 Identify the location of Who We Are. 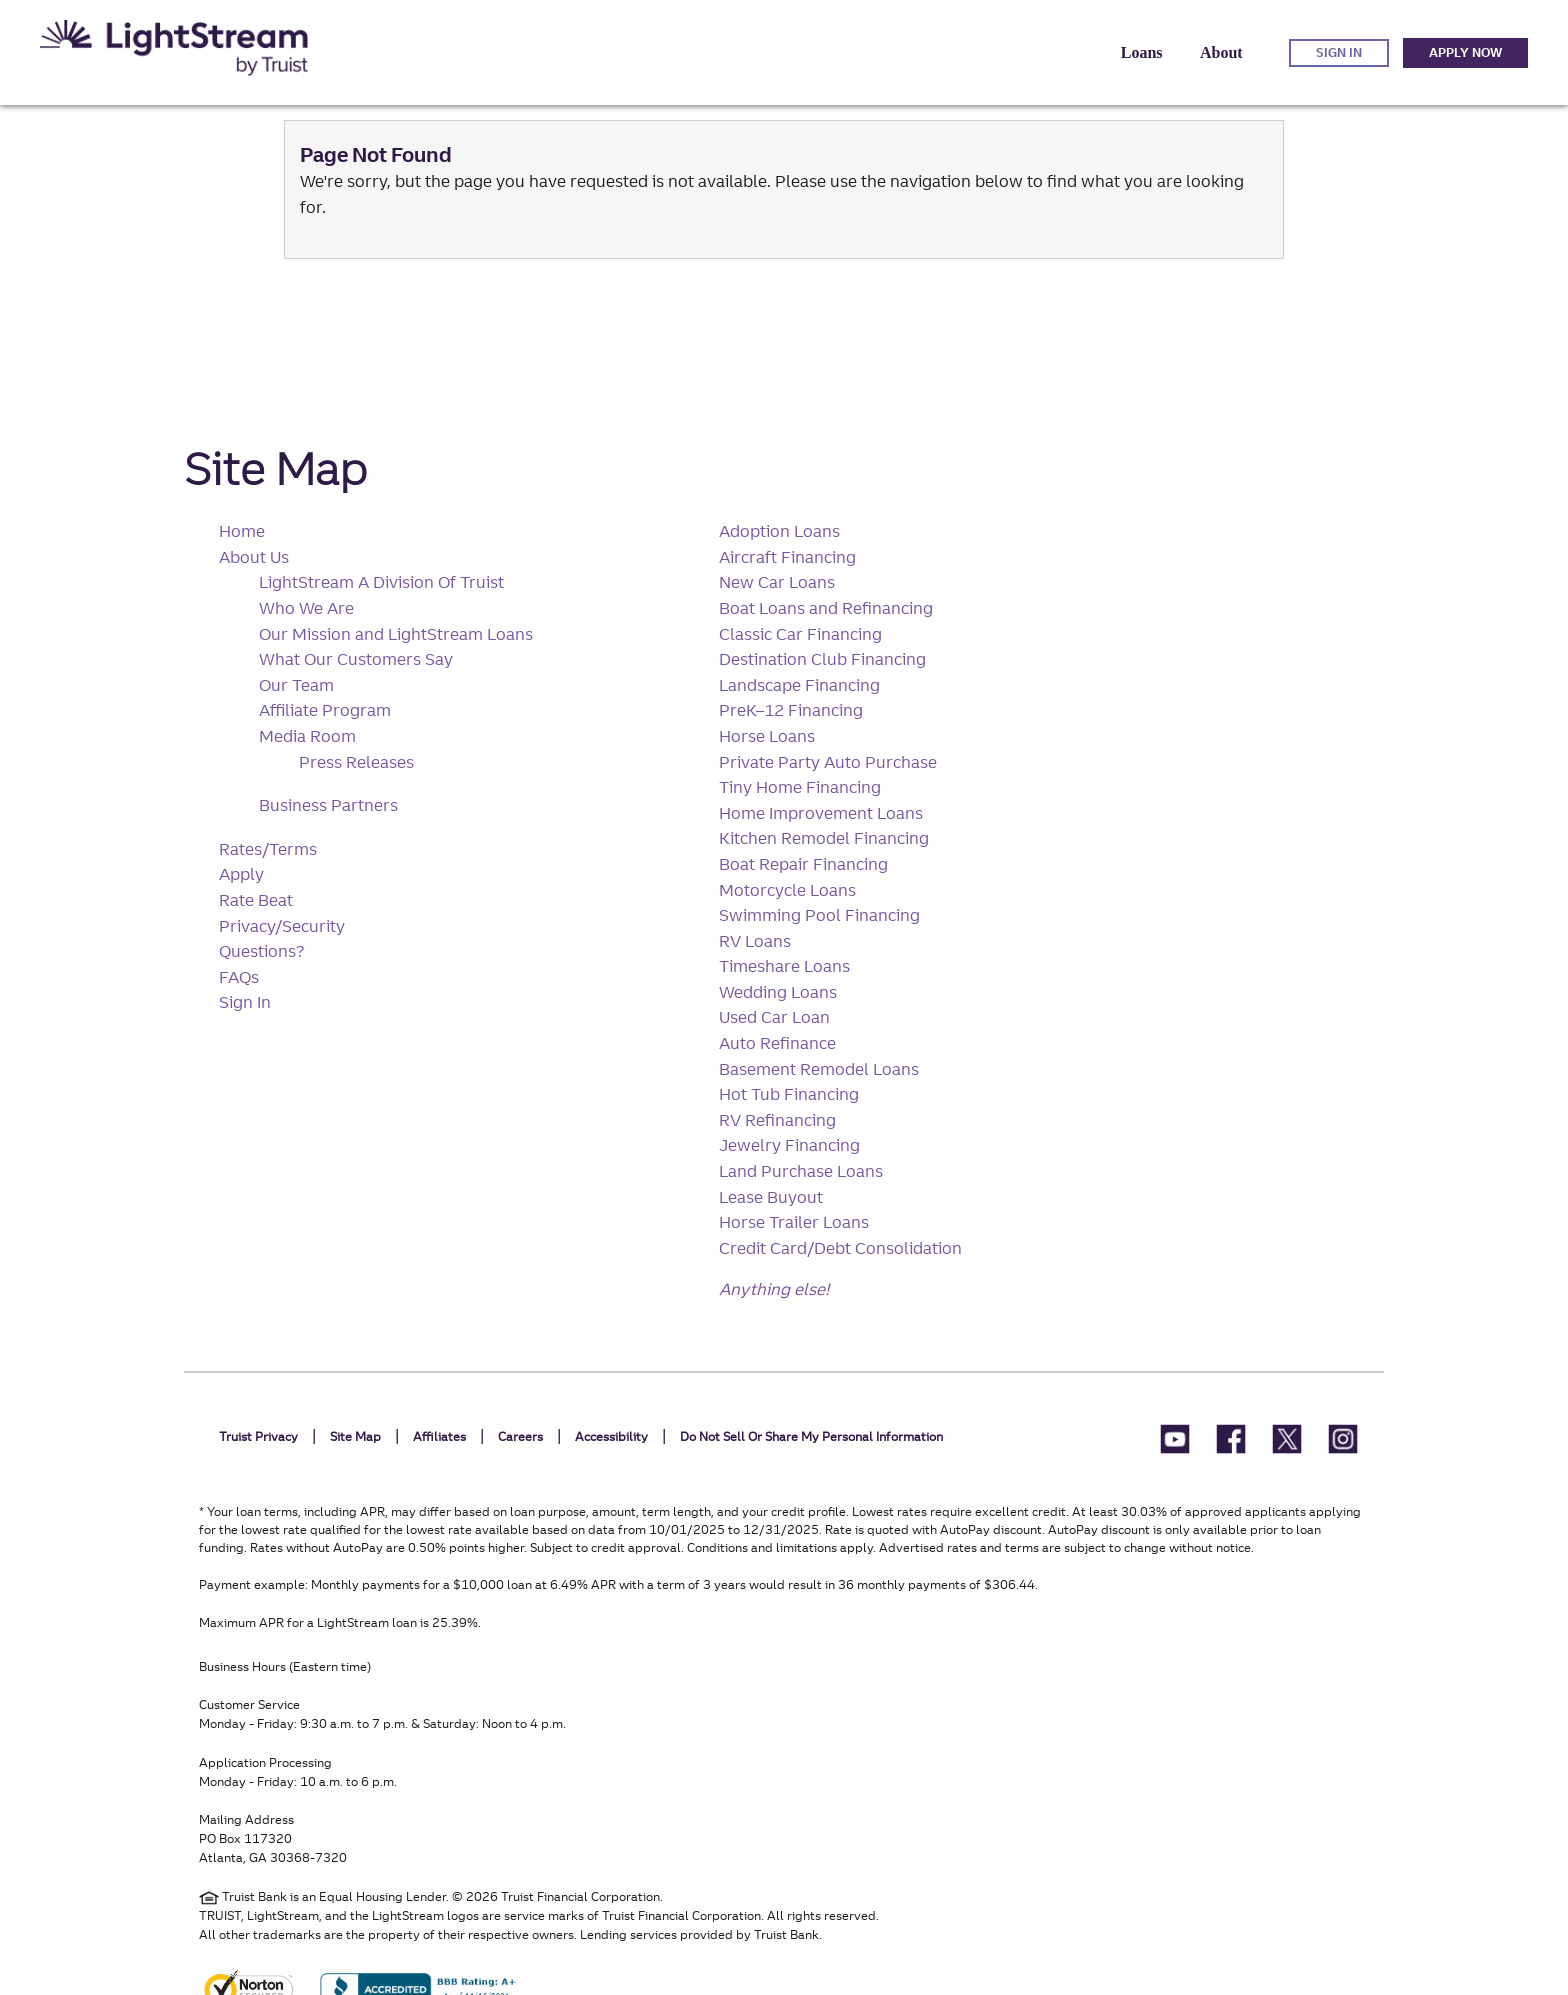
(306, 608).